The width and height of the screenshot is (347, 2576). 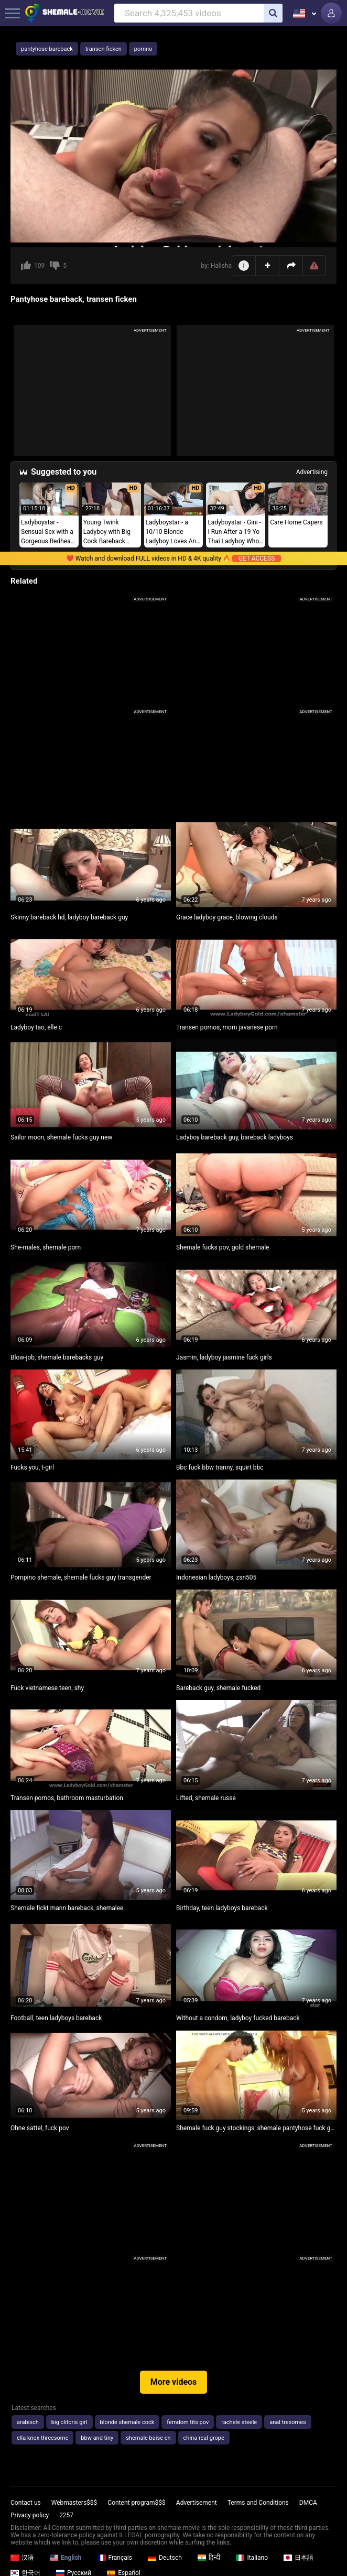 What do you see at coordinates (97, 2438) in the screenshot?
I see `bbw and tiny` at bounding box center [97, 2438].